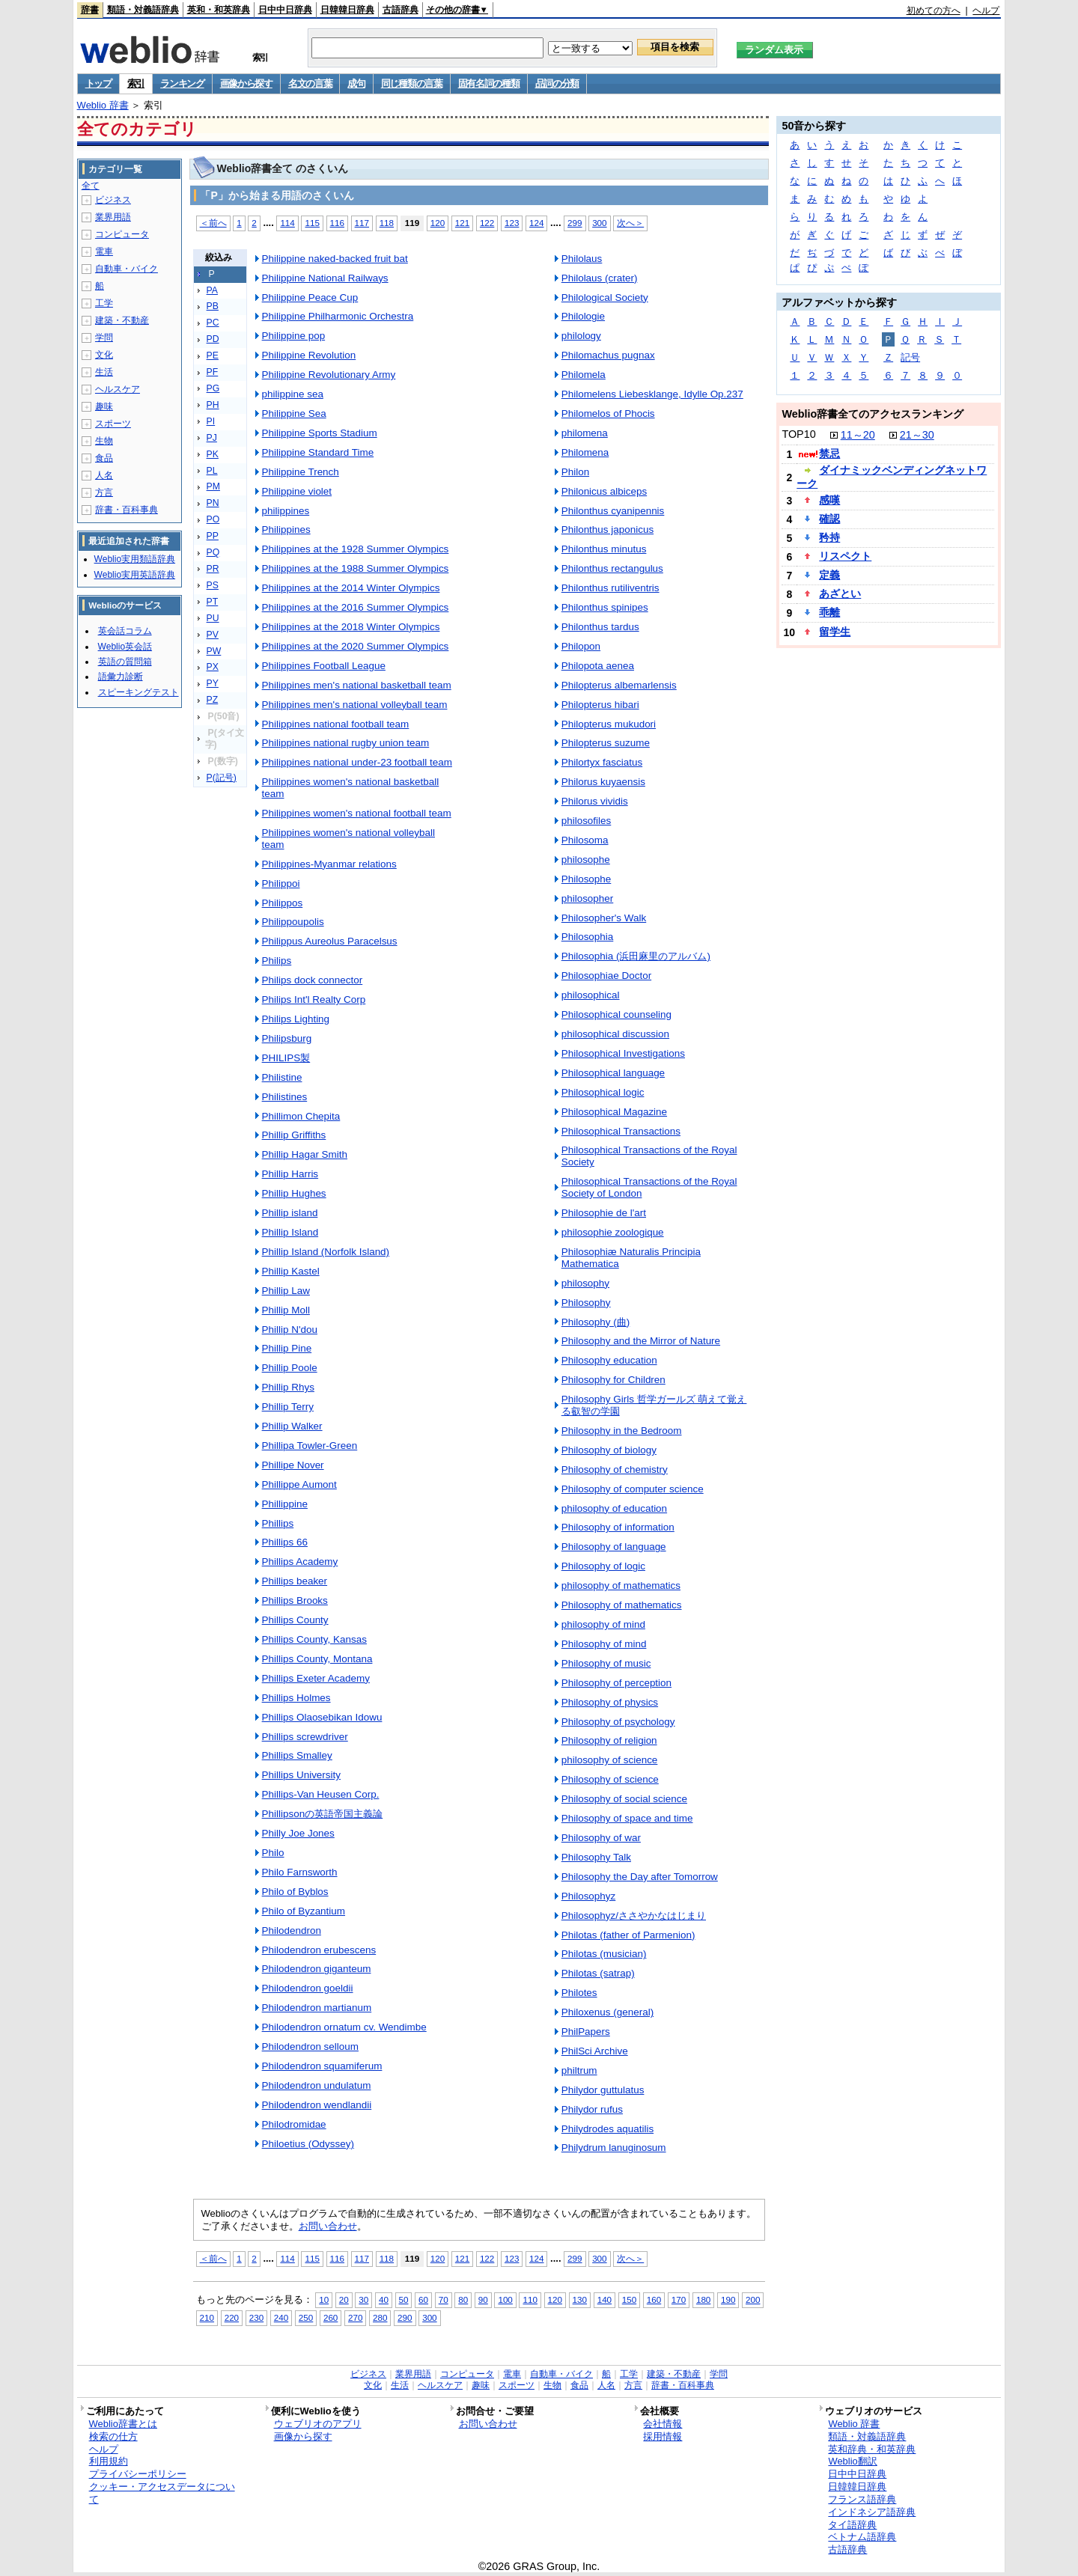 The width and height of the screenshot is (1078, 2576). I want to click on クッキー・アクセスデータについて, so click(162, 2493).